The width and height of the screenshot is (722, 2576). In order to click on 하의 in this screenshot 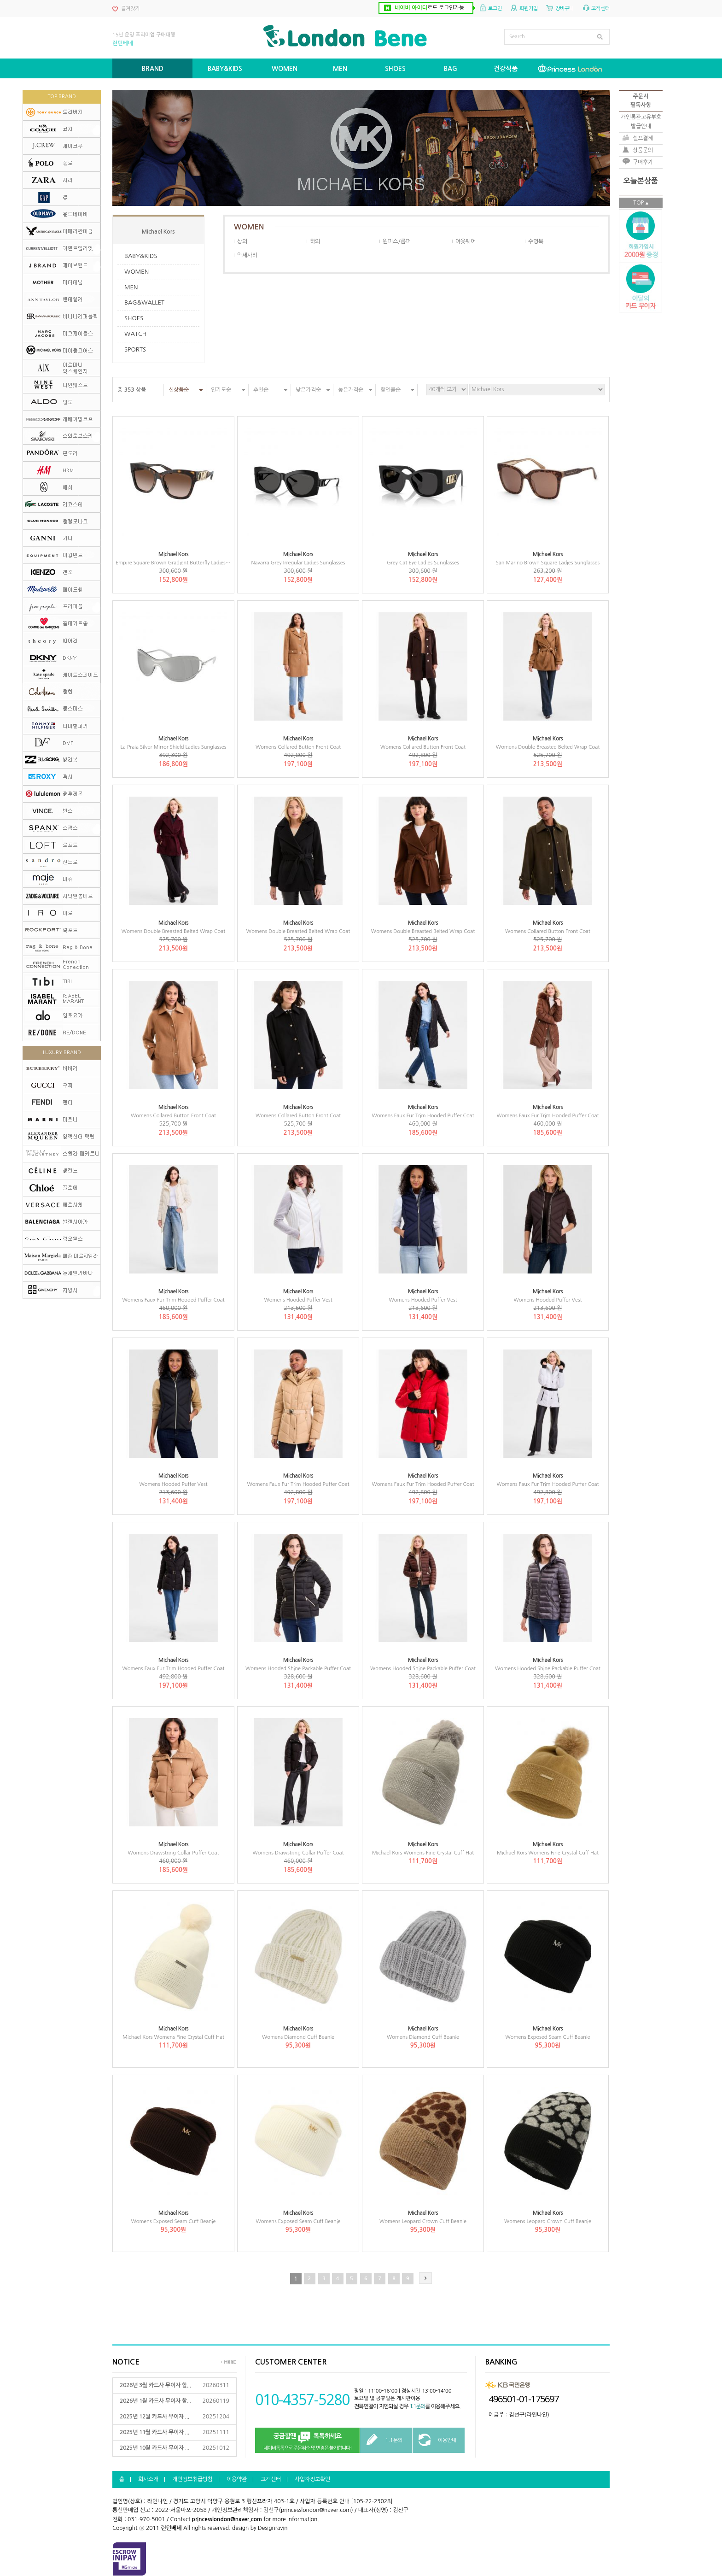, I will do `click(315, 241)`.